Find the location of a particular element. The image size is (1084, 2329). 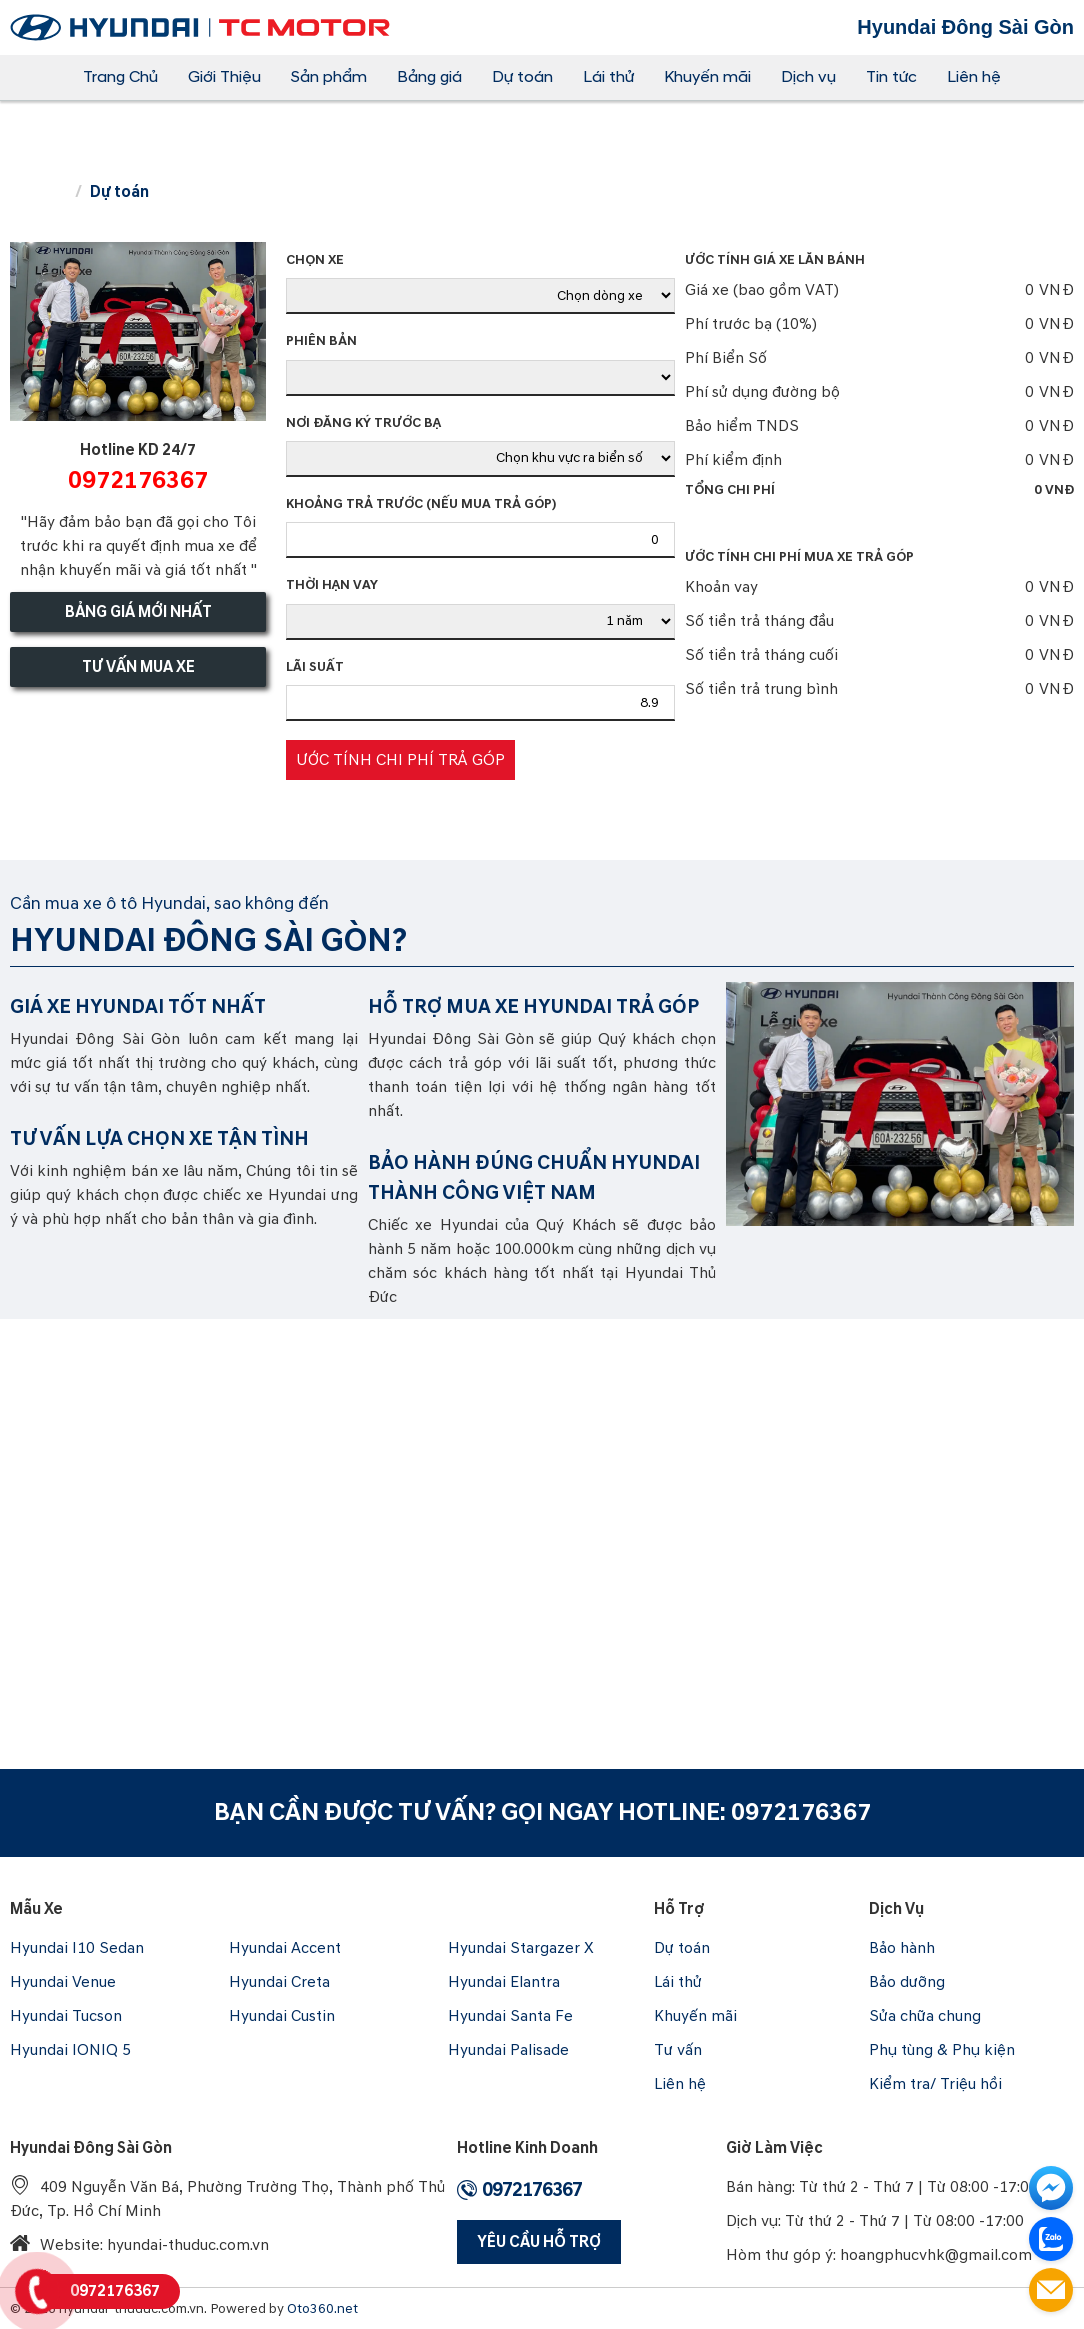

Hyundai Santa Fe is located at coordinates (510, 2016).